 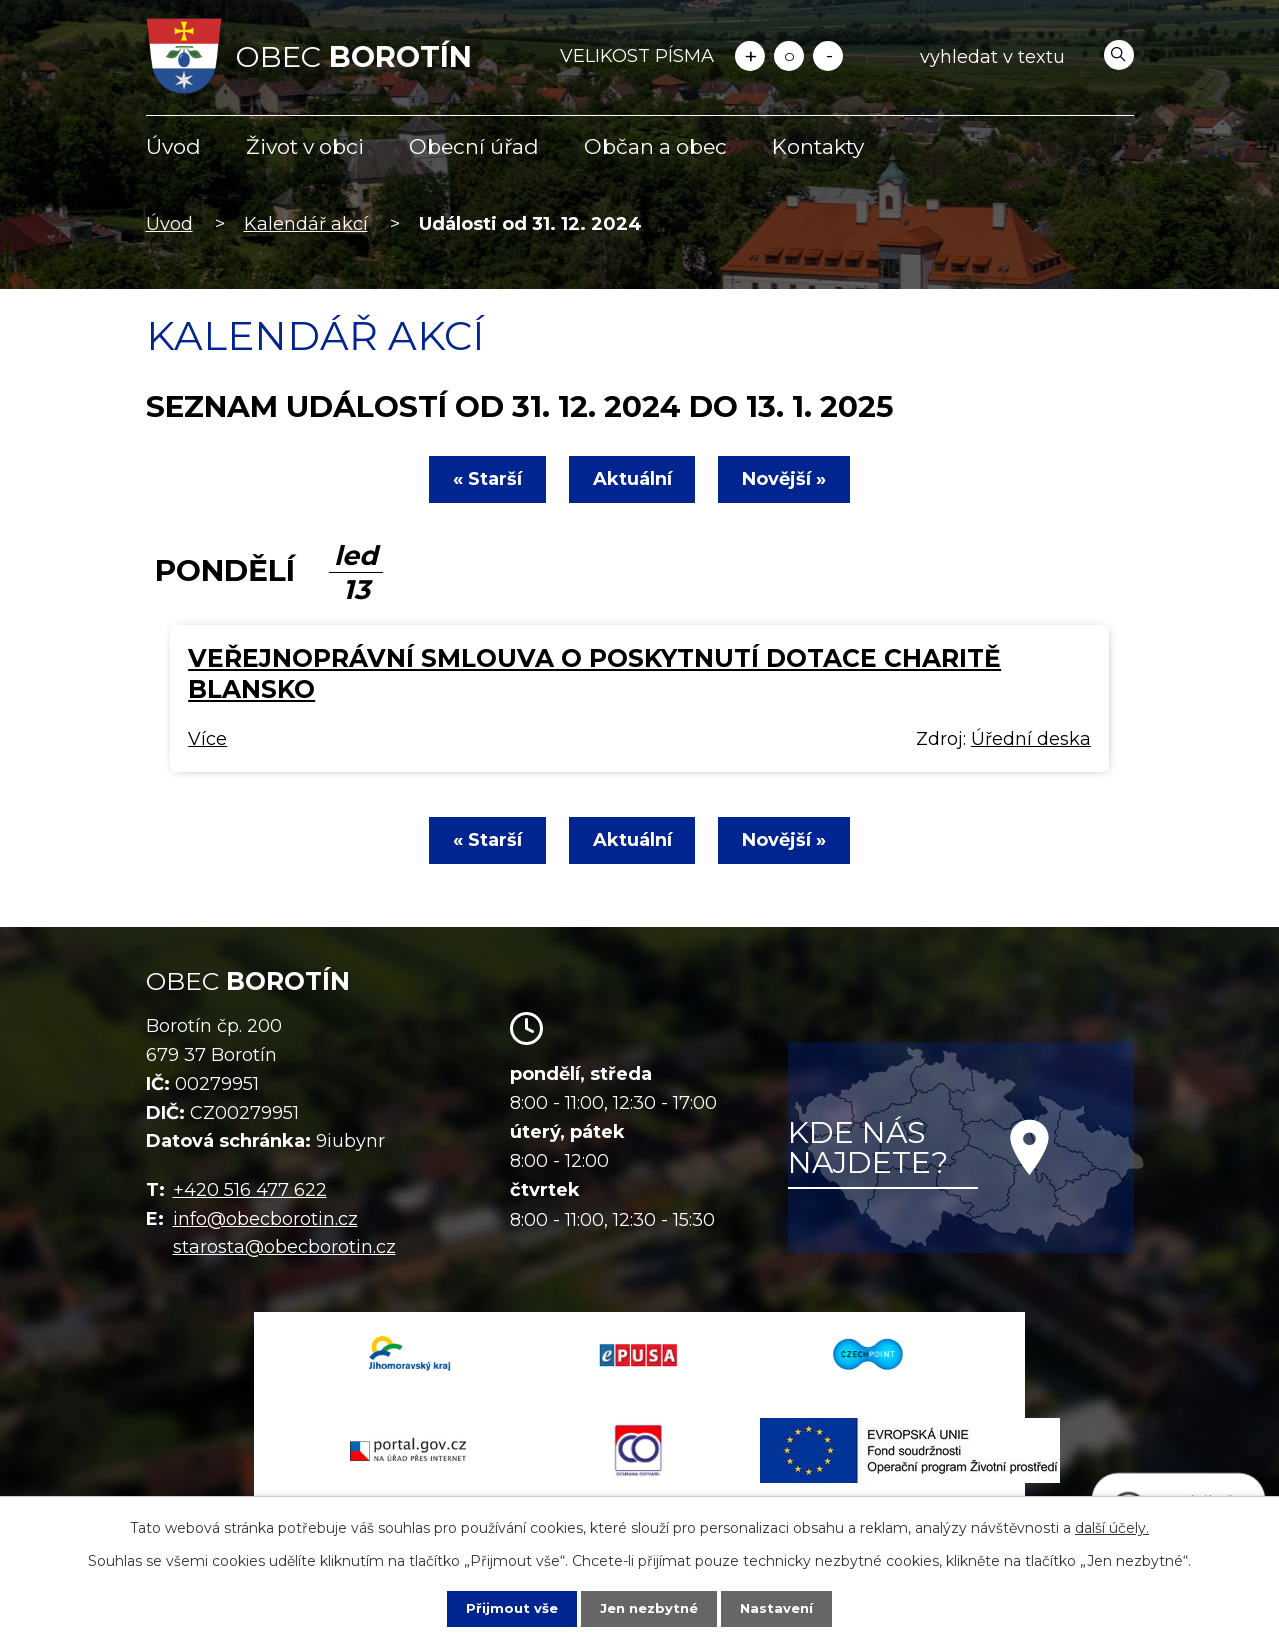 What do you see at coordinates (250, 1190) in the screenshot?
I see `+420 516 477 622` at bounding box center [250, 1190].